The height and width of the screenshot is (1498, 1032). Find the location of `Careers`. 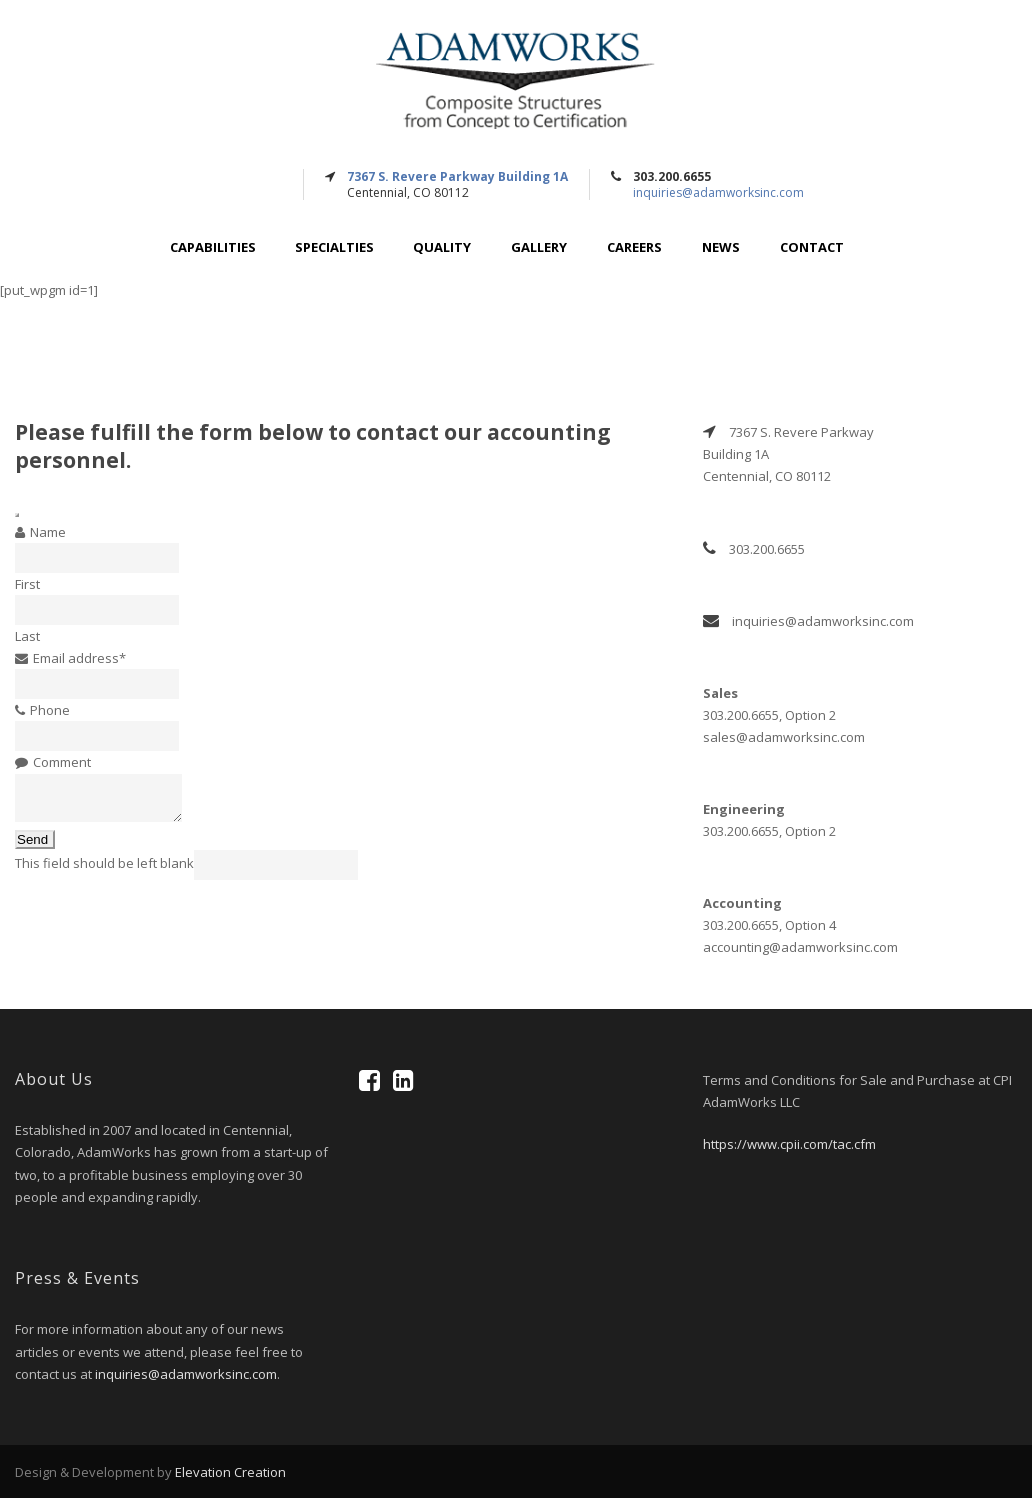

Careers is located at coordinates (634, 247).